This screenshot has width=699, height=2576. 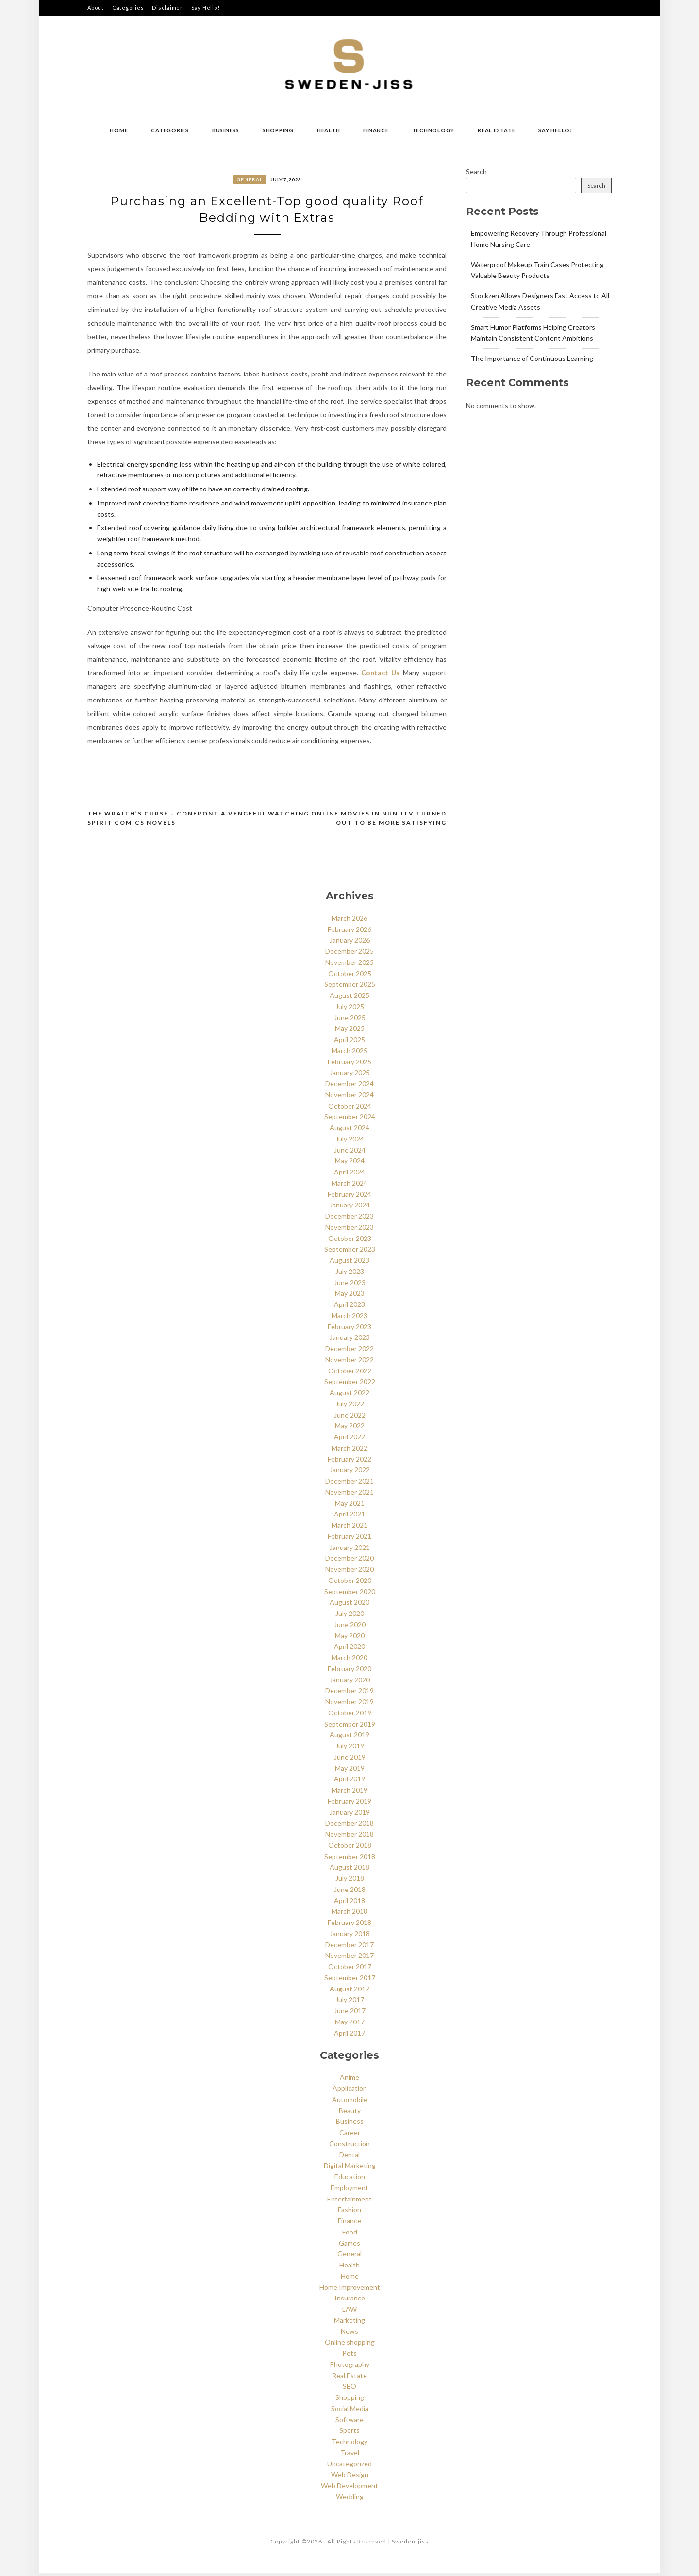 I want to click on May 2020, so click(x=350, y=1638).